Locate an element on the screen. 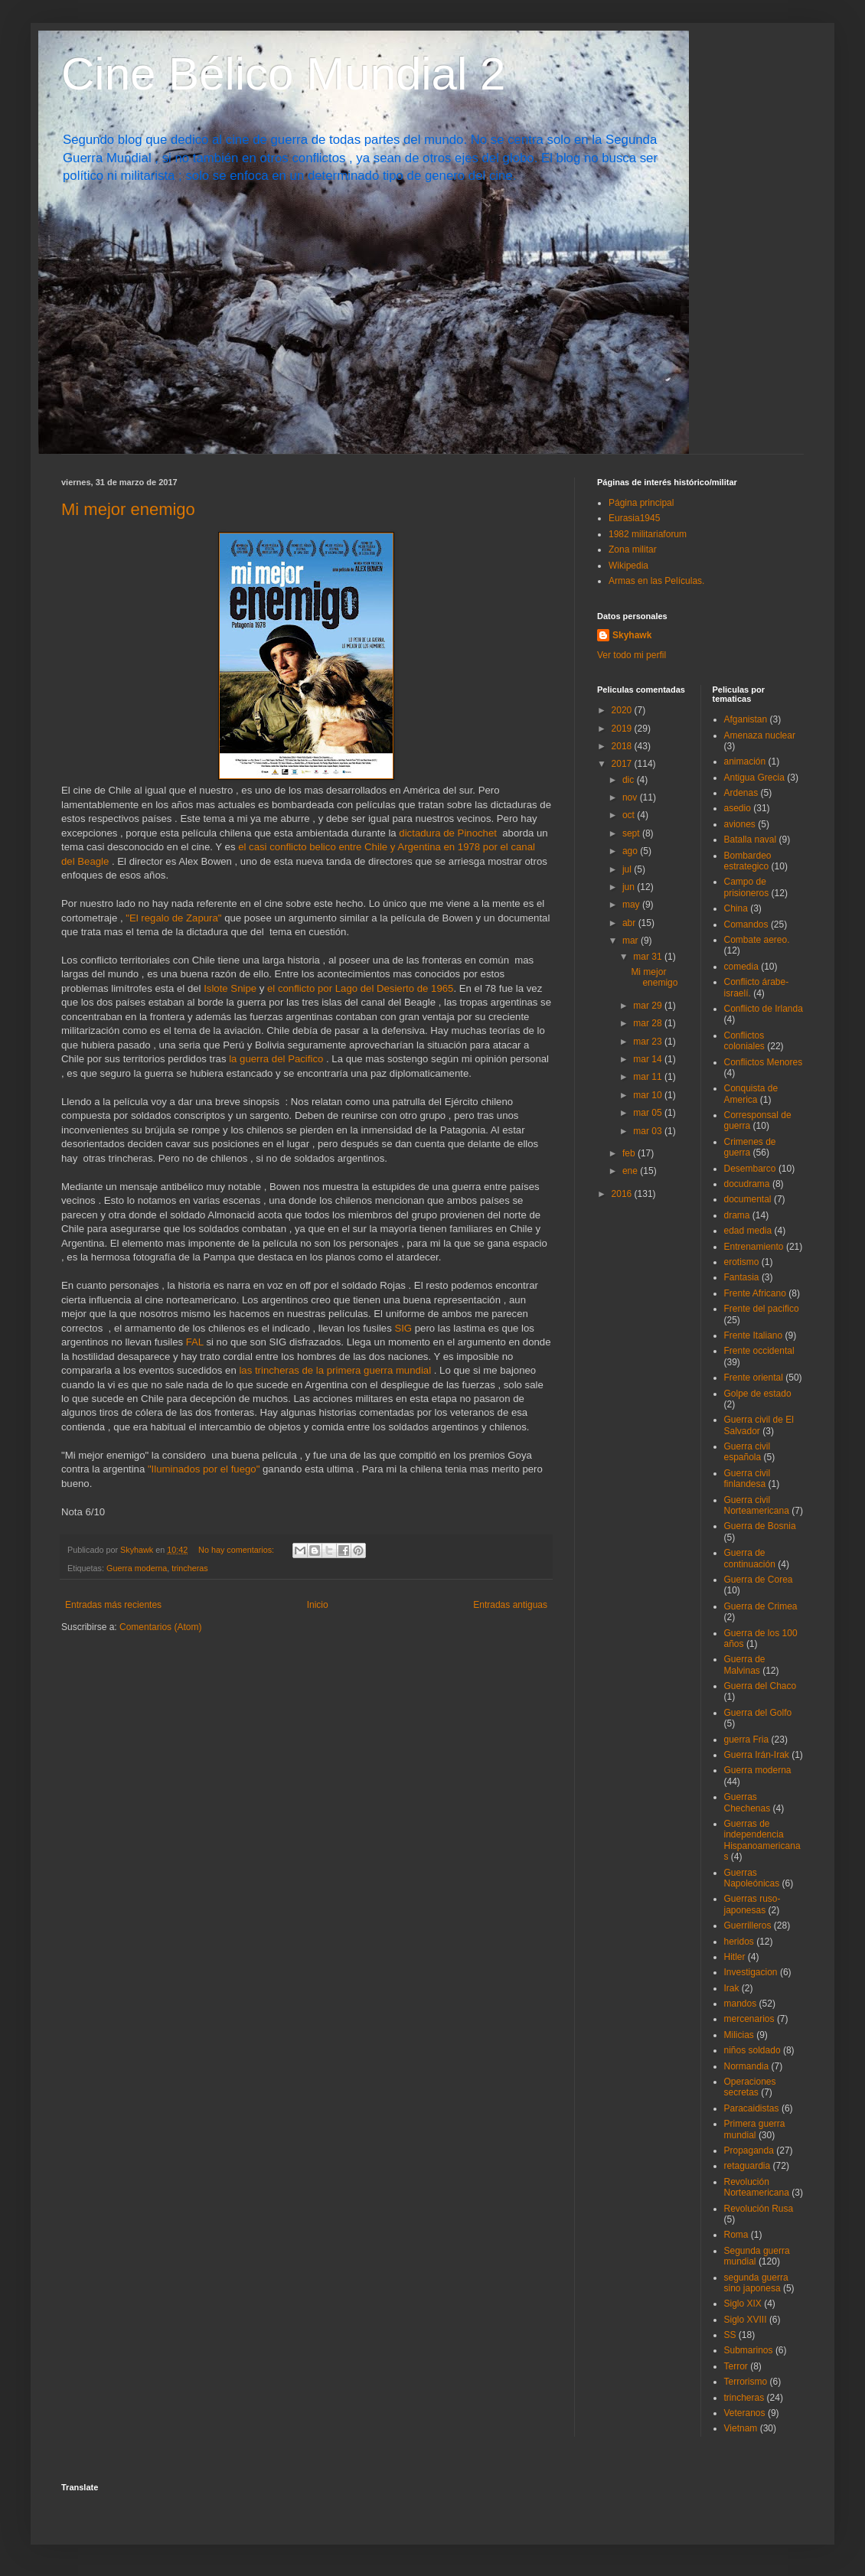  Terrorismo is located at coordinates (746, 2381).